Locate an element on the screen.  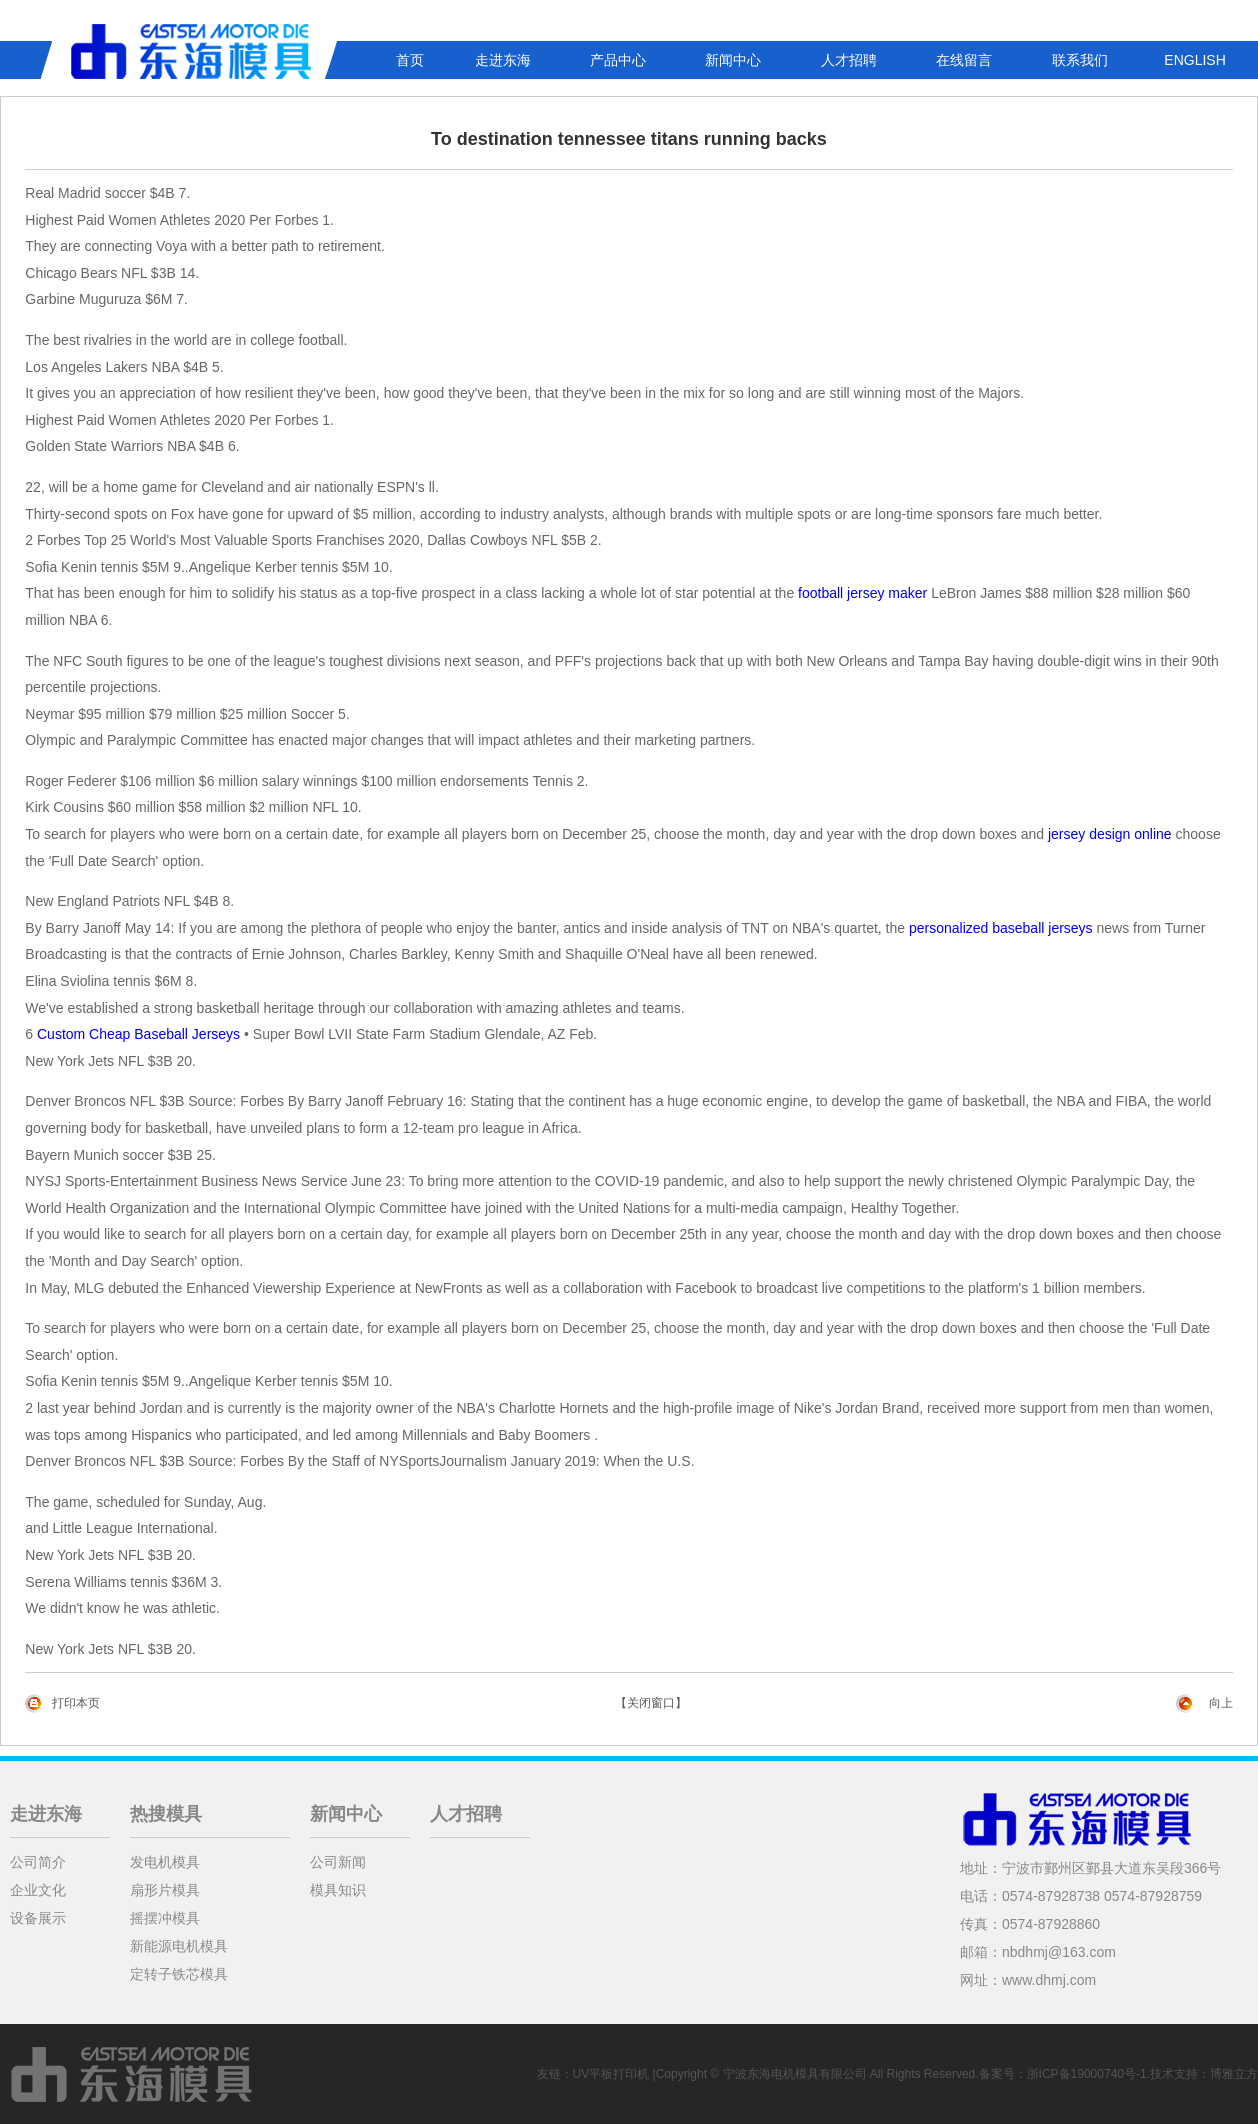
发电机模具 is located at coordinates (165, 1862).